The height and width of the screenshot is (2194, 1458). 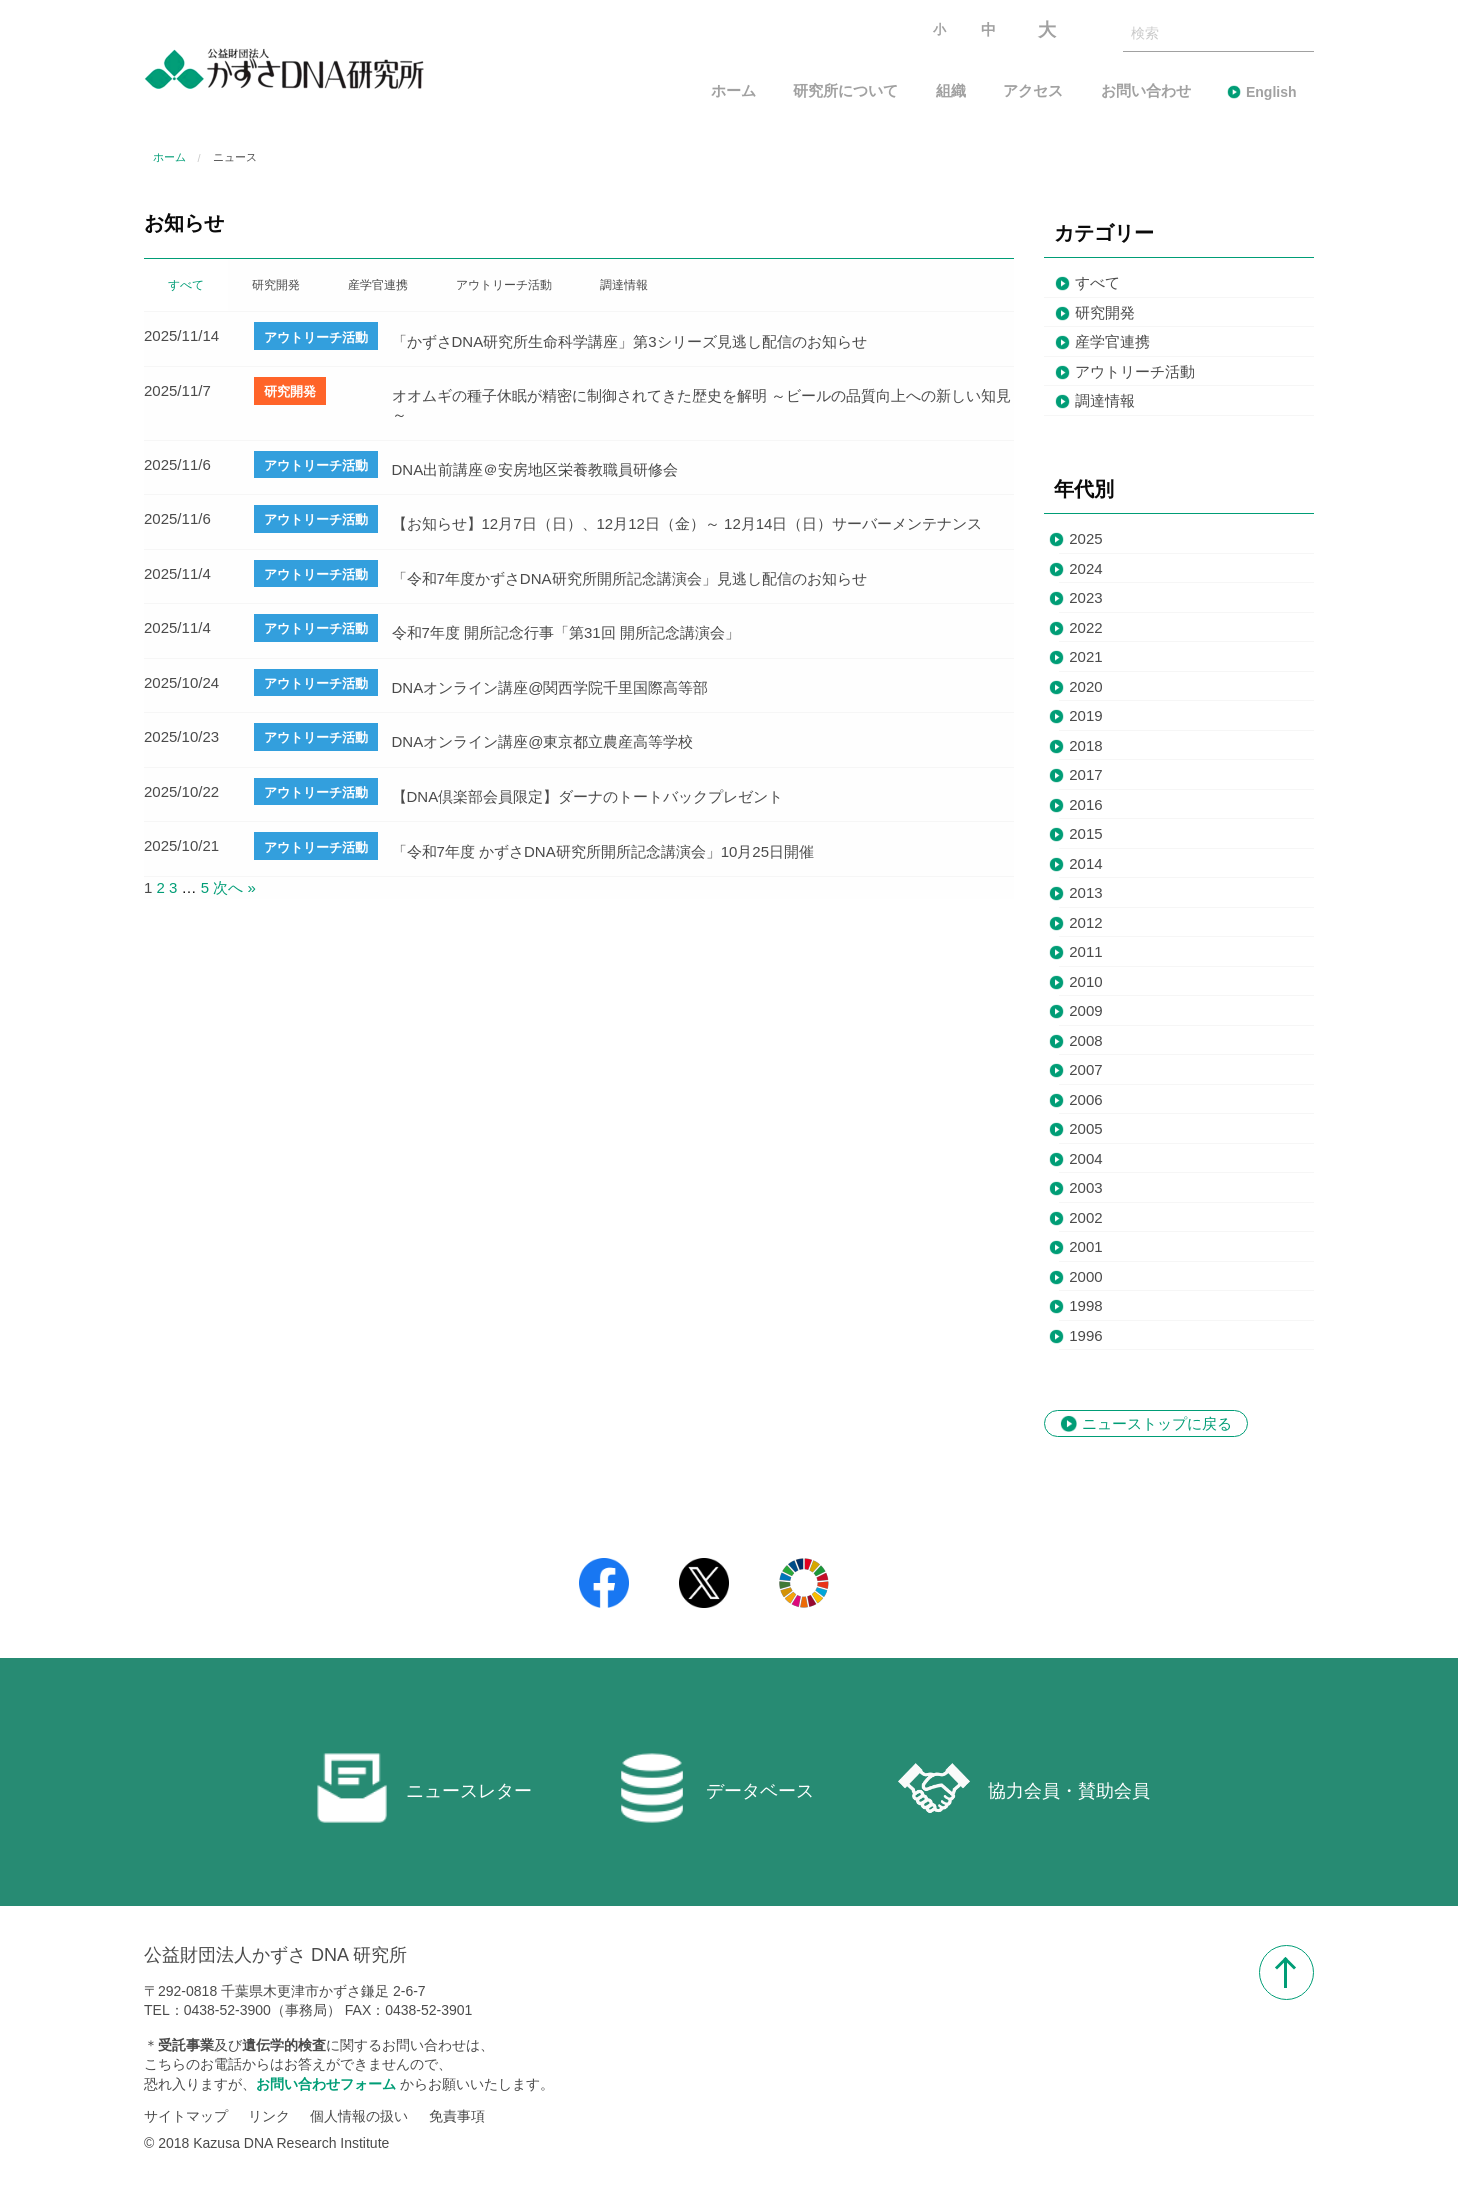 I want to click on ニューストップに戻る, so click(x=1157, y=1423).